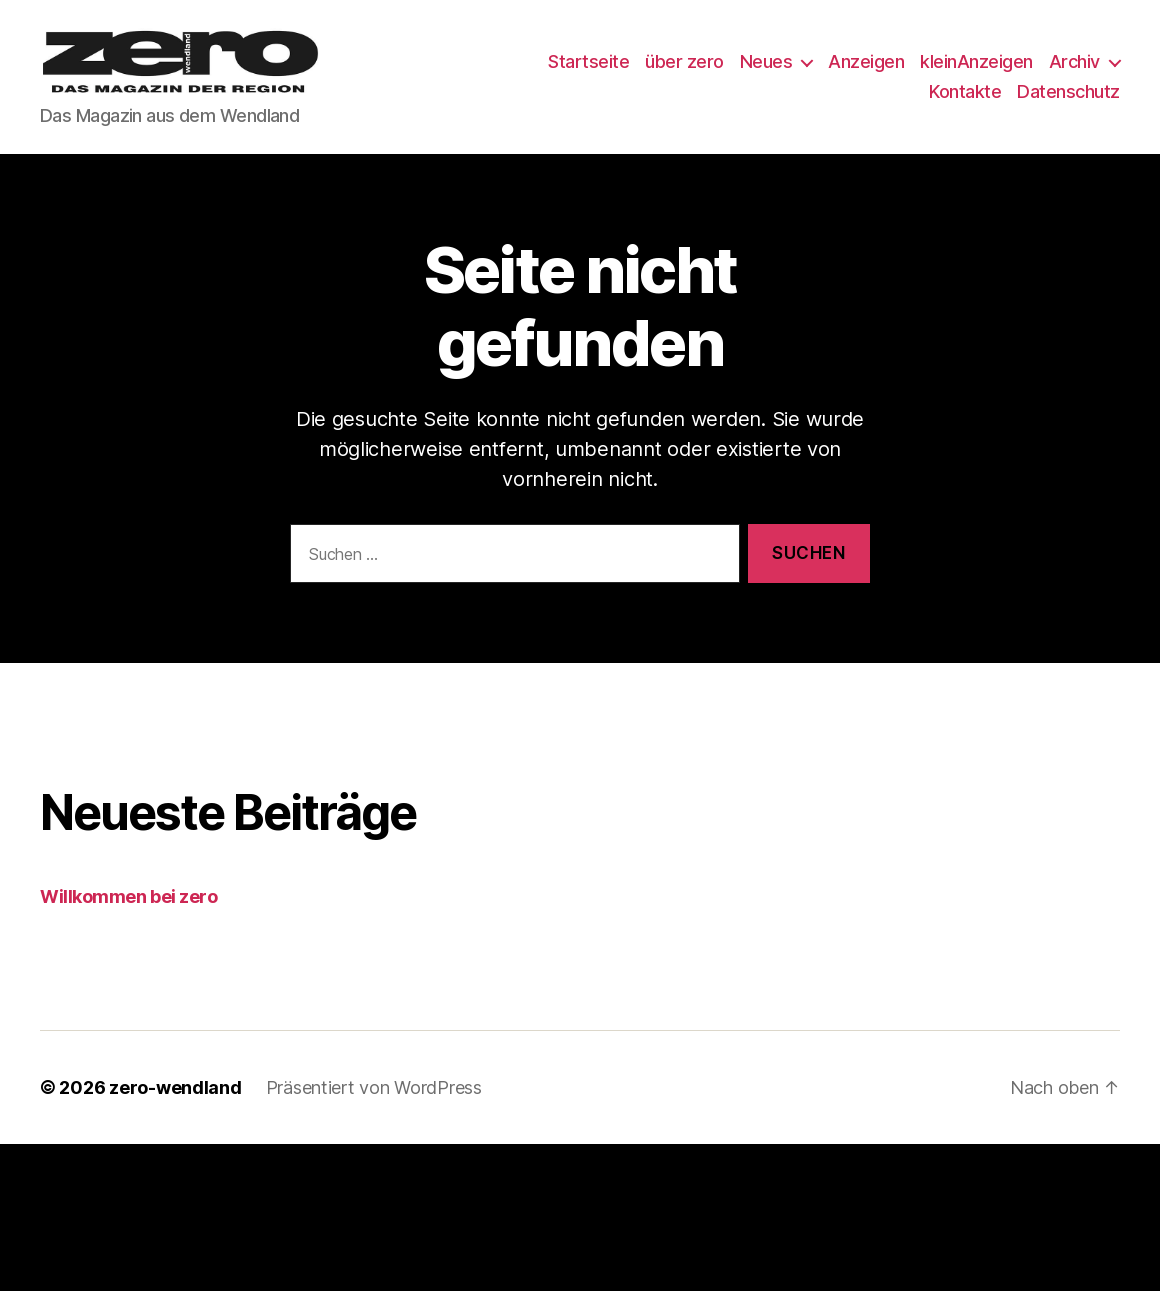 Image resolution: width=1160 pixels, height=1291 pixels. What do you see at coordinates (128, 919) in the screenshot?
I see `Willkommen bei zero` at bounding box center [128, 919].